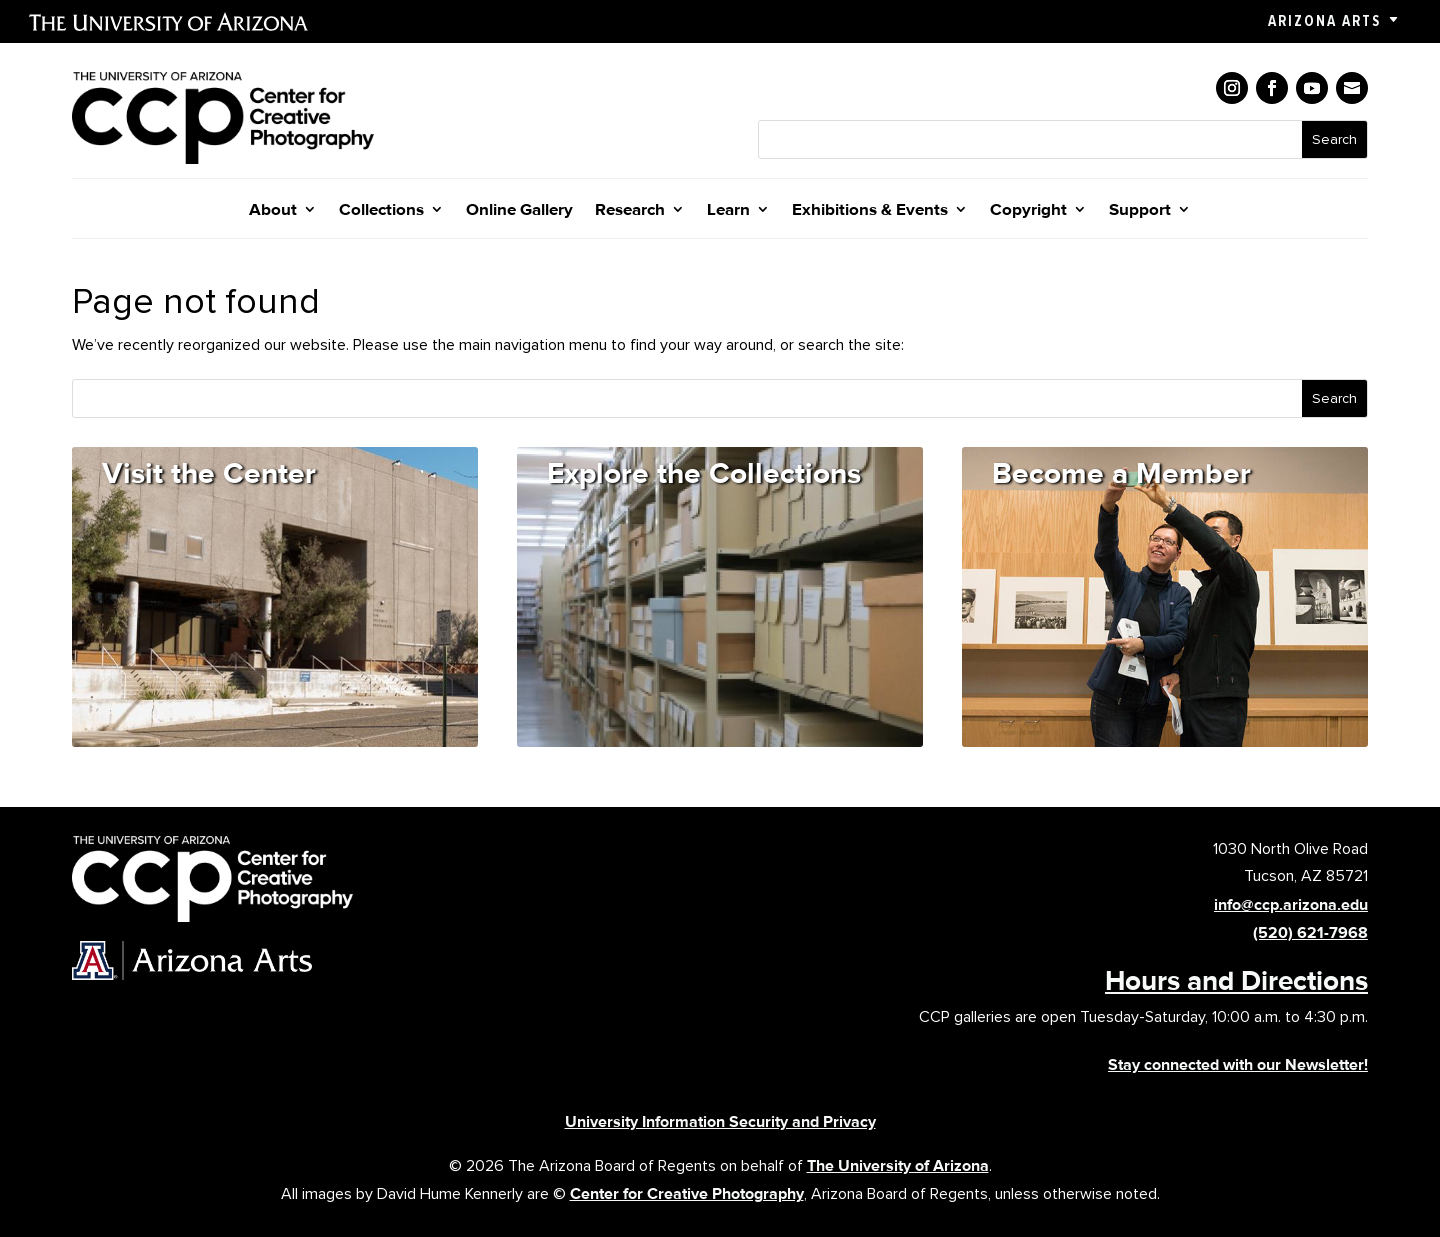 The width and height of the screenshot is (1440, 1237). Describe the element at coordinates (1028, 210) in the screenshot. I see `Copyright` at that location.